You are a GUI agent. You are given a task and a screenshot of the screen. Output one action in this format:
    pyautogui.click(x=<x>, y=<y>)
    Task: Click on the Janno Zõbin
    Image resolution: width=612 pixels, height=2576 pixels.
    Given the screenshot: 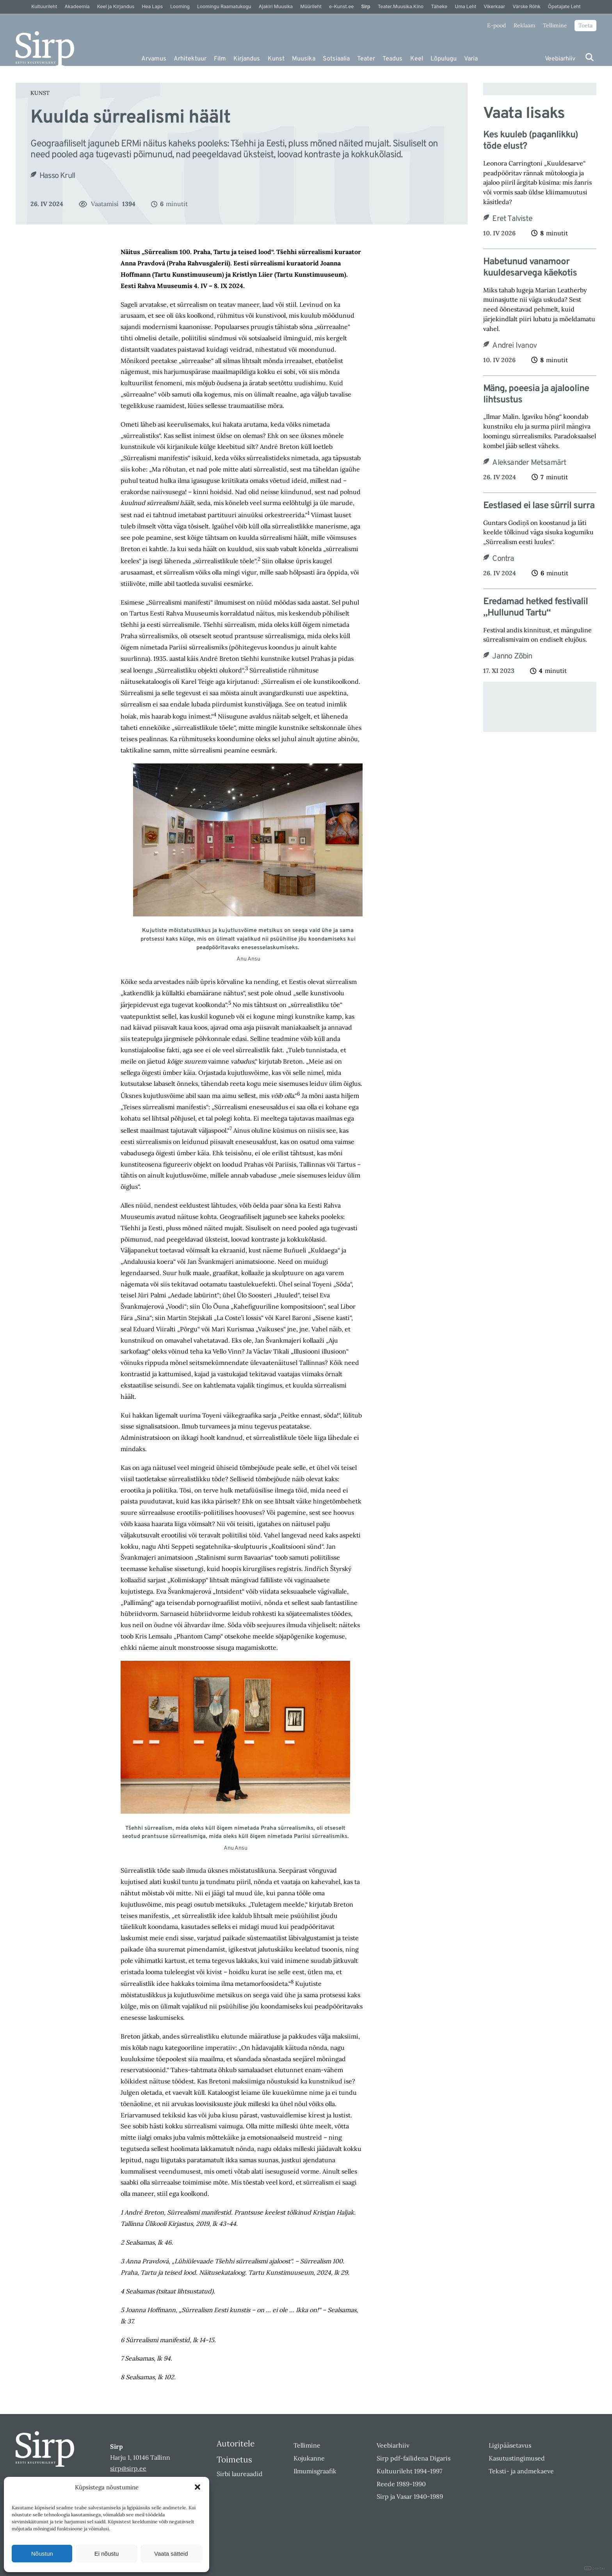 What is the action you would take?
    pyautogui.click(x=512, y=656)
    